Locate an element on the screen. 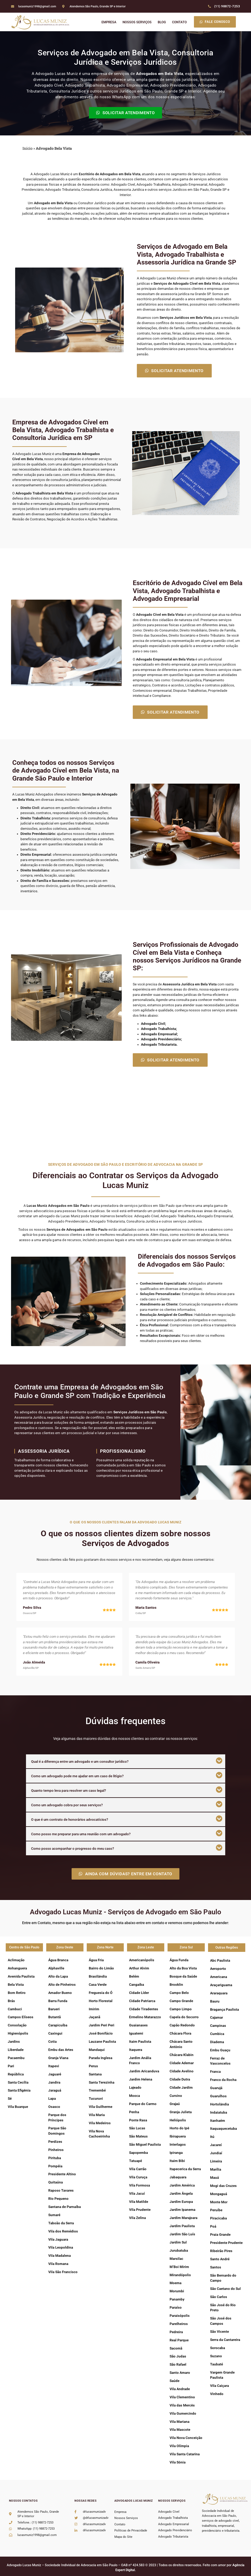 Image resolution: width=251 pixels, height=2576 pixels. Piracicaba is located at coordinates (218, 2216).